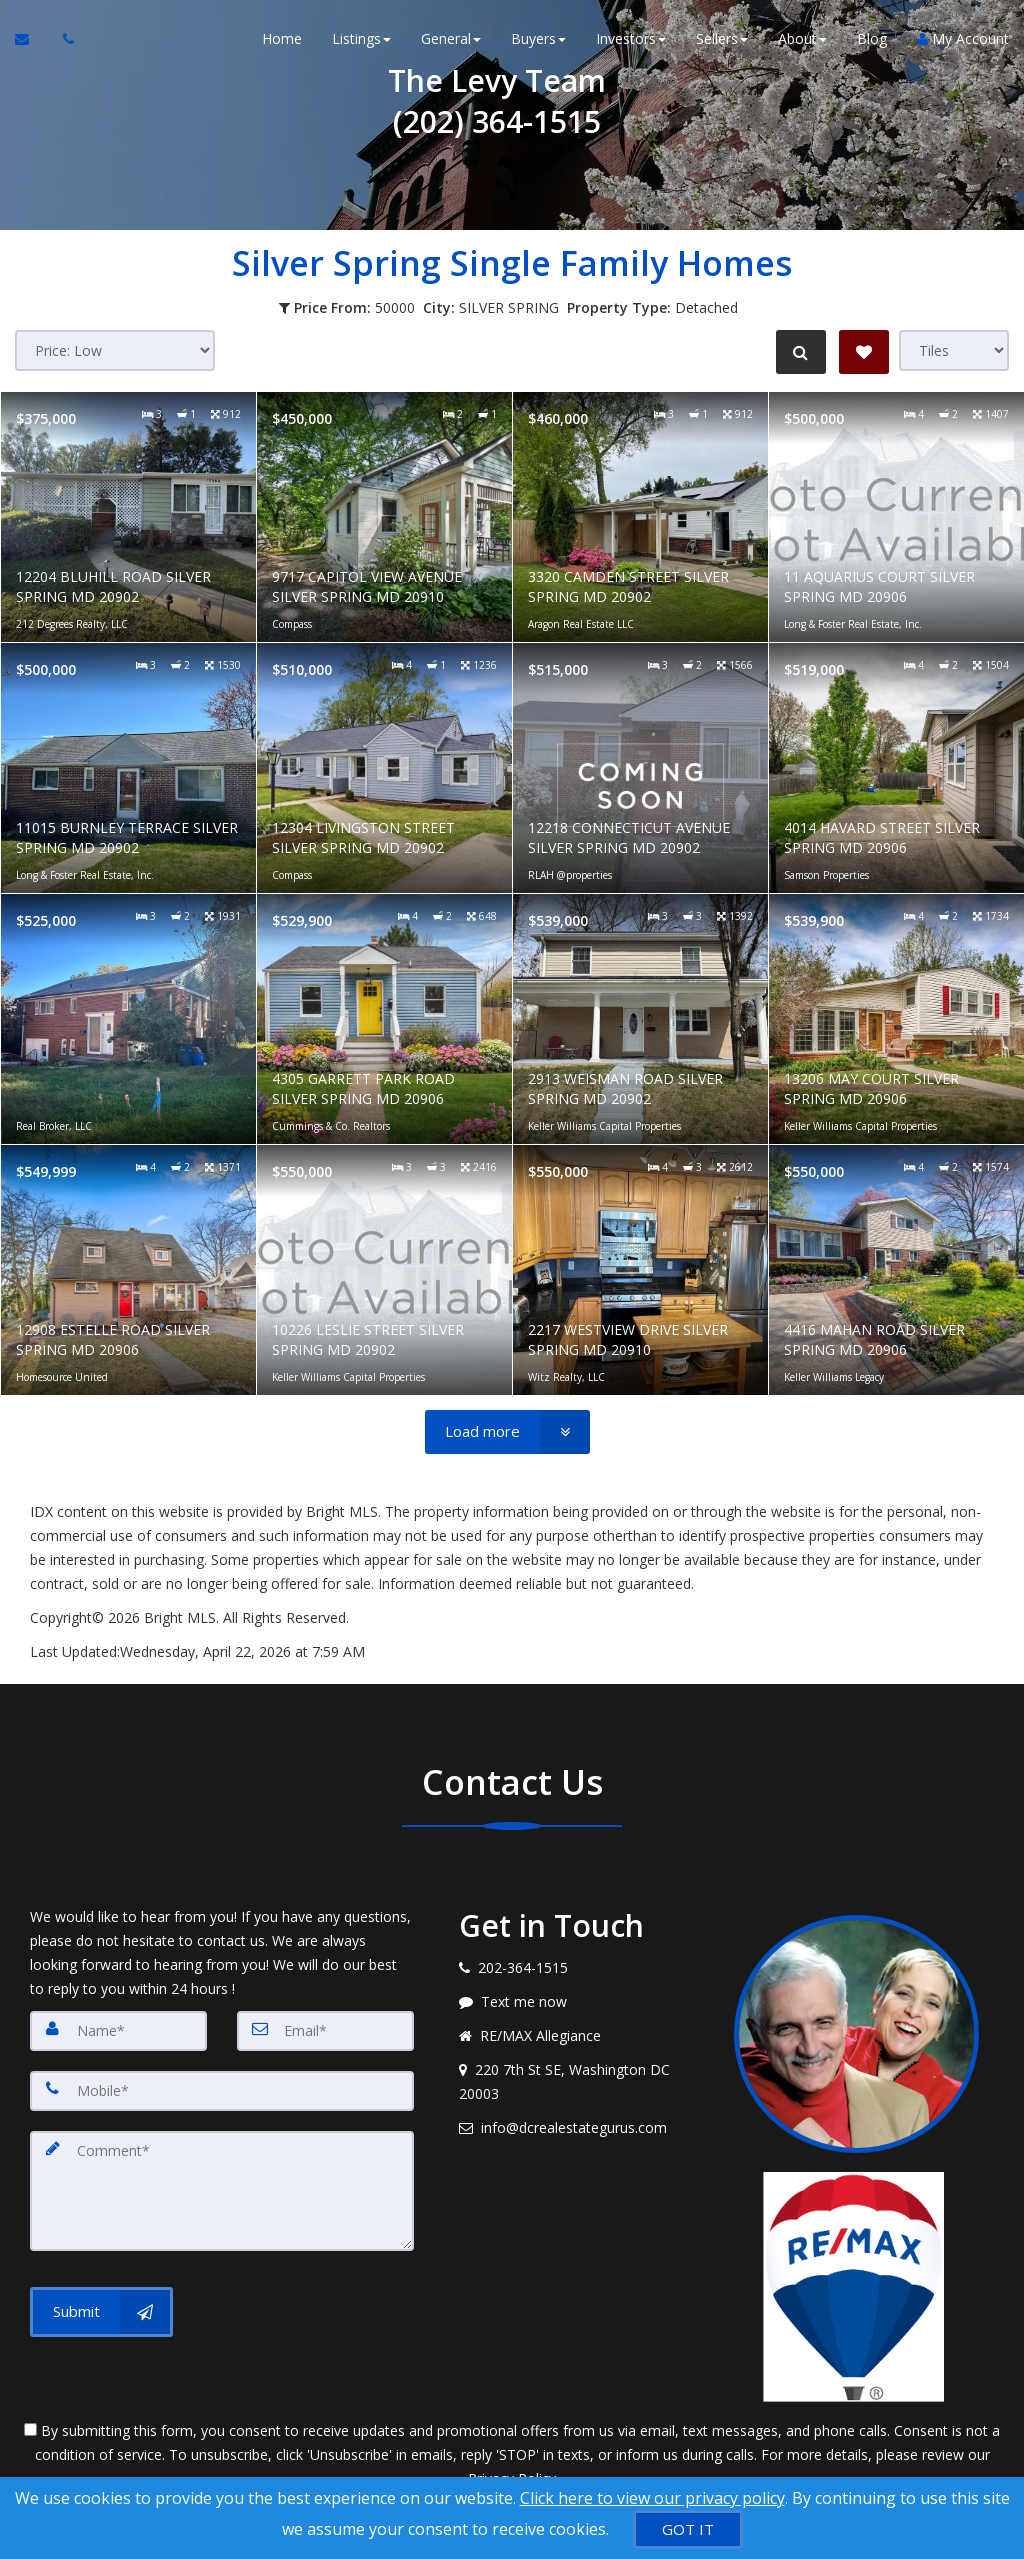 Image resolution: width=1024 pixels, height=2559 pixels. What do you see at coordinates (652, 2498) in the screenshot?
I see `Click here to view our privacy policy [Website Cookies Policy]` at bounding box center [652, 2498].